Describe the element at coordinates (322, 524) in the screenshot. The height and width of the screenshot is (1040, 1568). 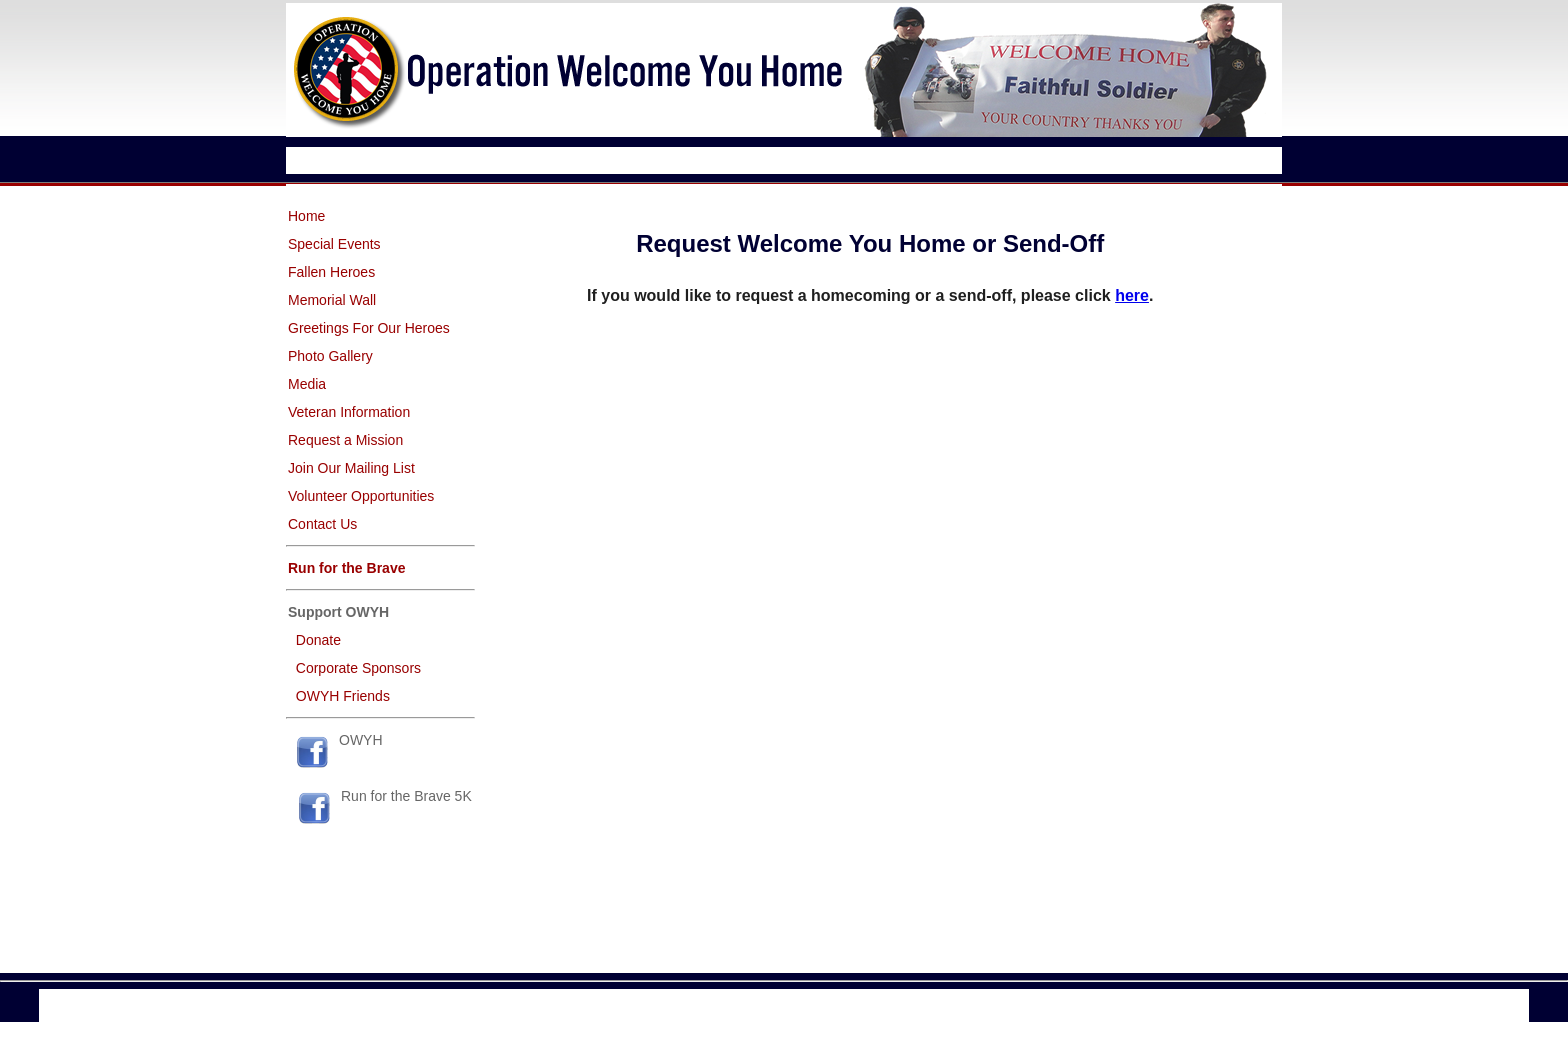
I see `Contact Us` at that location.